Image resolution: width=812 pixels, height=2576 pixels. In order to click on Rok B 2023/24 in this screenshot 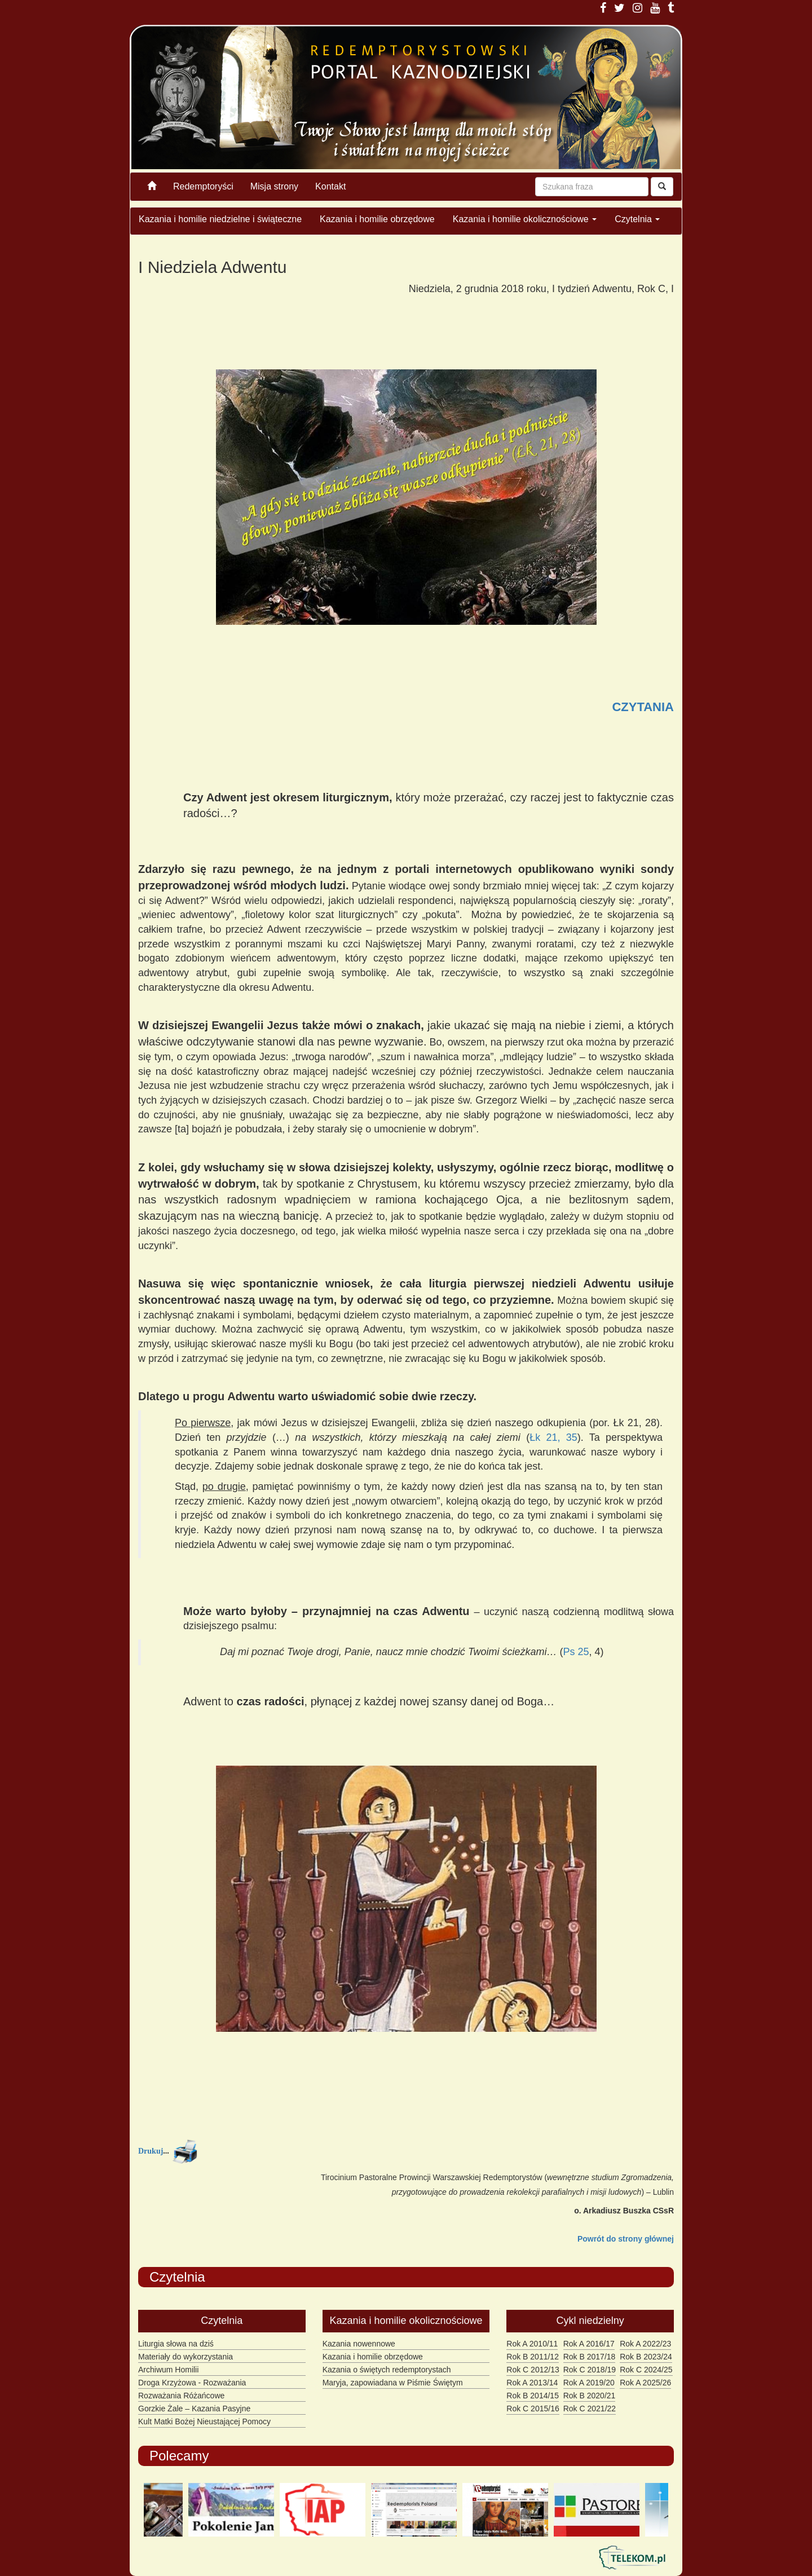, I will do `click(646, 2356)`.